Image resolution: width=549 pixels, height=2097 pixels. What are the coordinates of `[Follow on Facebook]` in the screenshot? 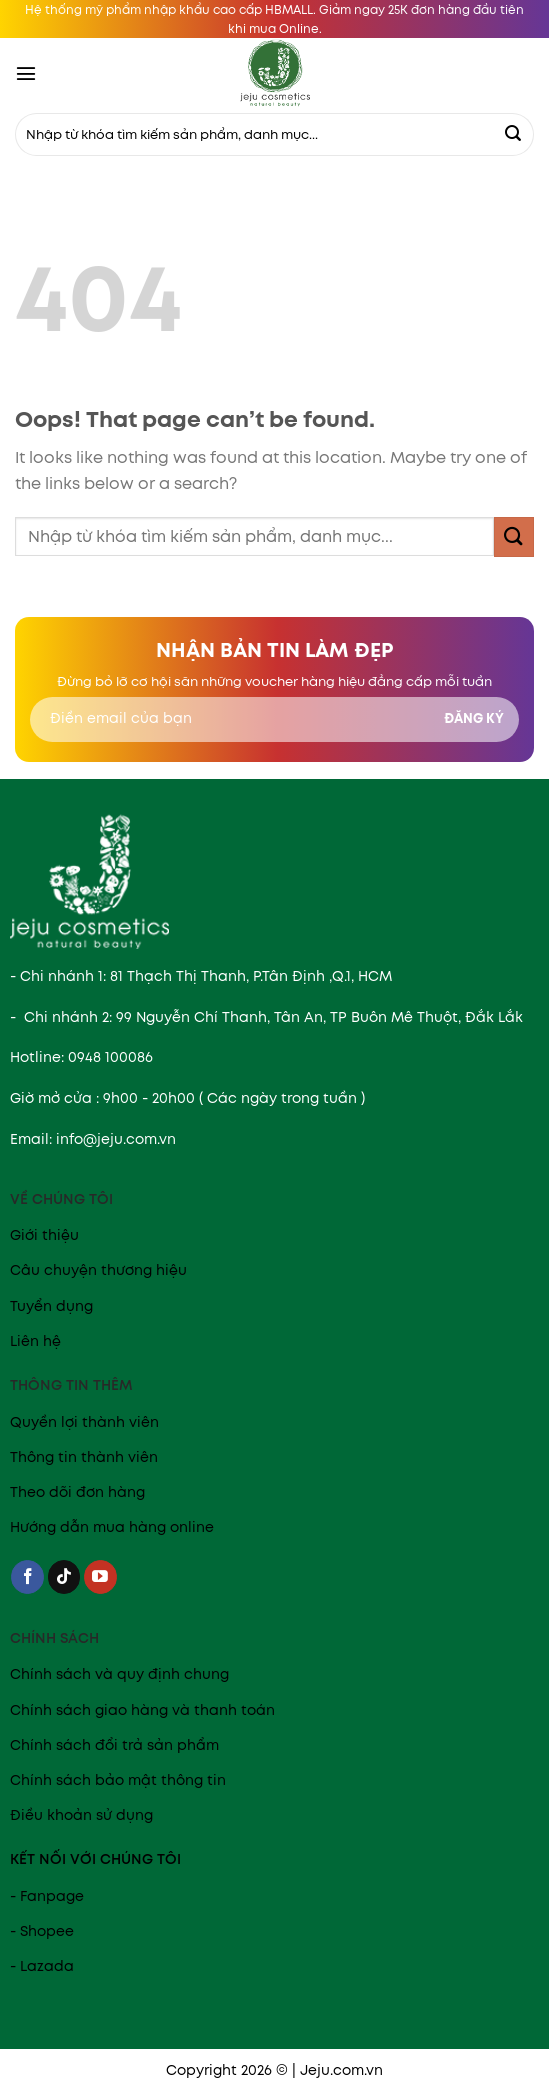 It's located at (27, 1577).